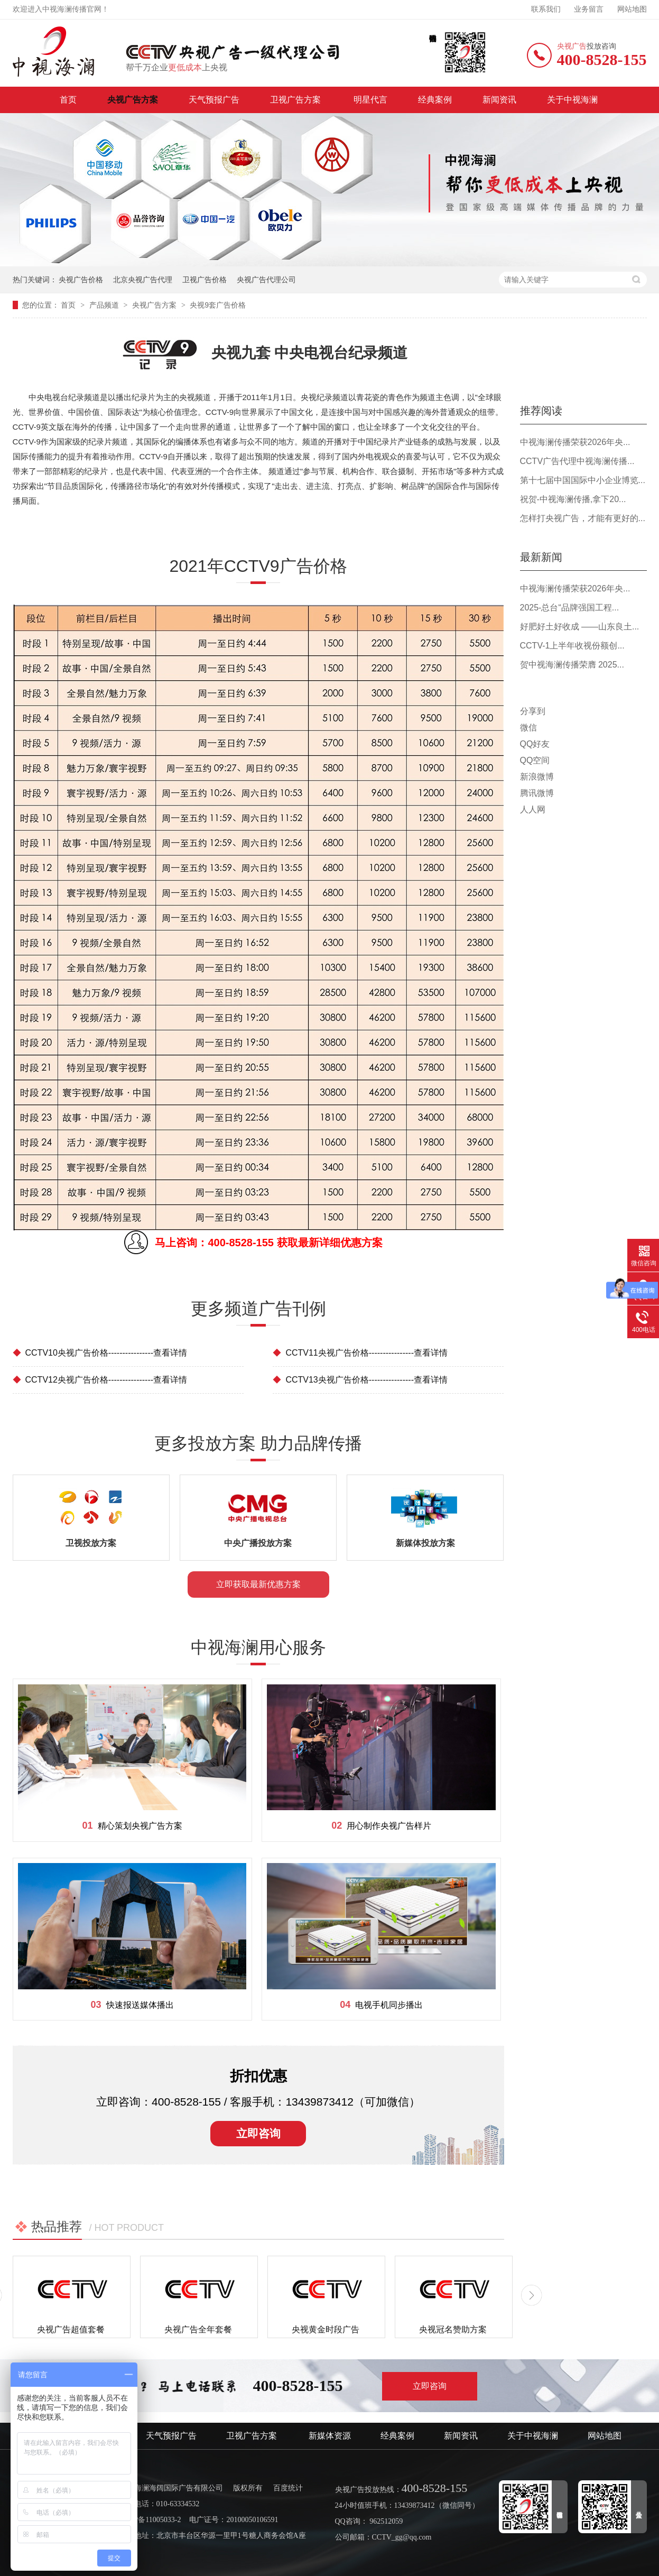 Image resolution: width=659 pixels, height=2576 pixels. What do you see at coordinates (546, 9) in the screenshot?
I see `联系我们` at bounding box center [546, 9].